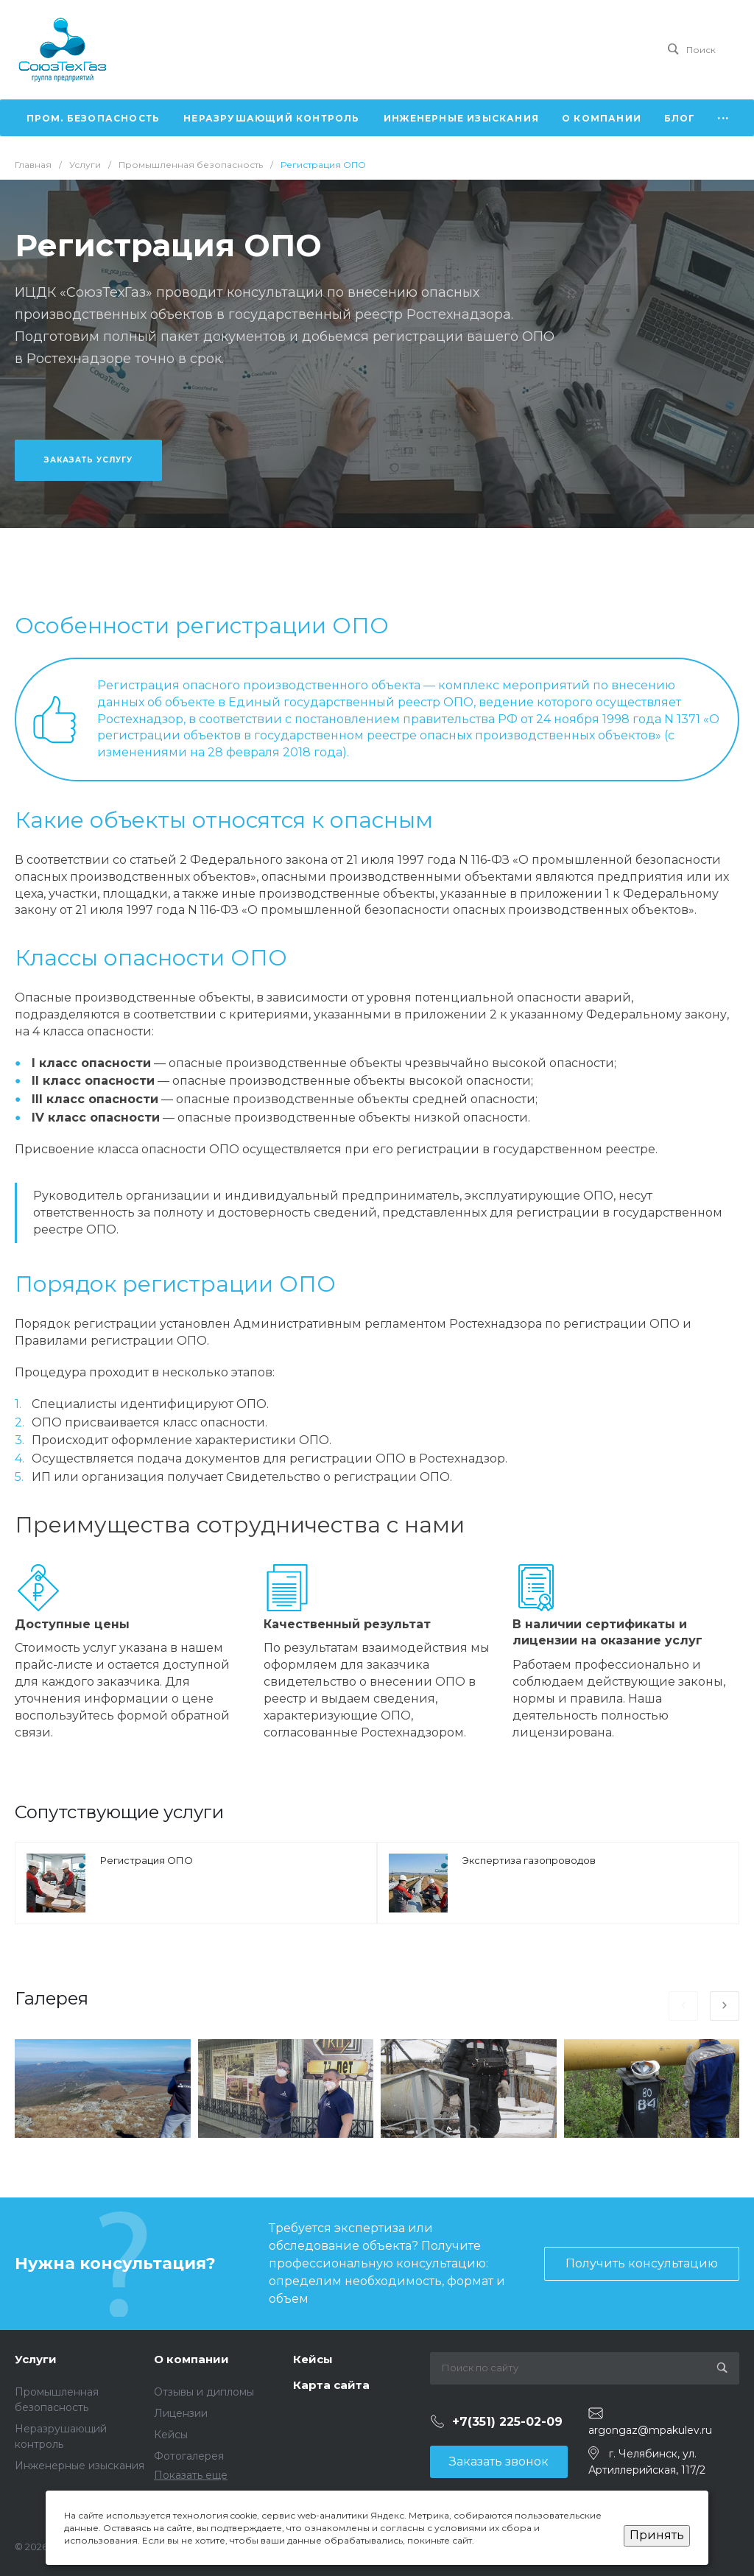 This screenshot has width=754, height=2576. Describe the element at coordinates (204, 2392) in the screenshot. I see `Отзывы и дипломы` at that location.